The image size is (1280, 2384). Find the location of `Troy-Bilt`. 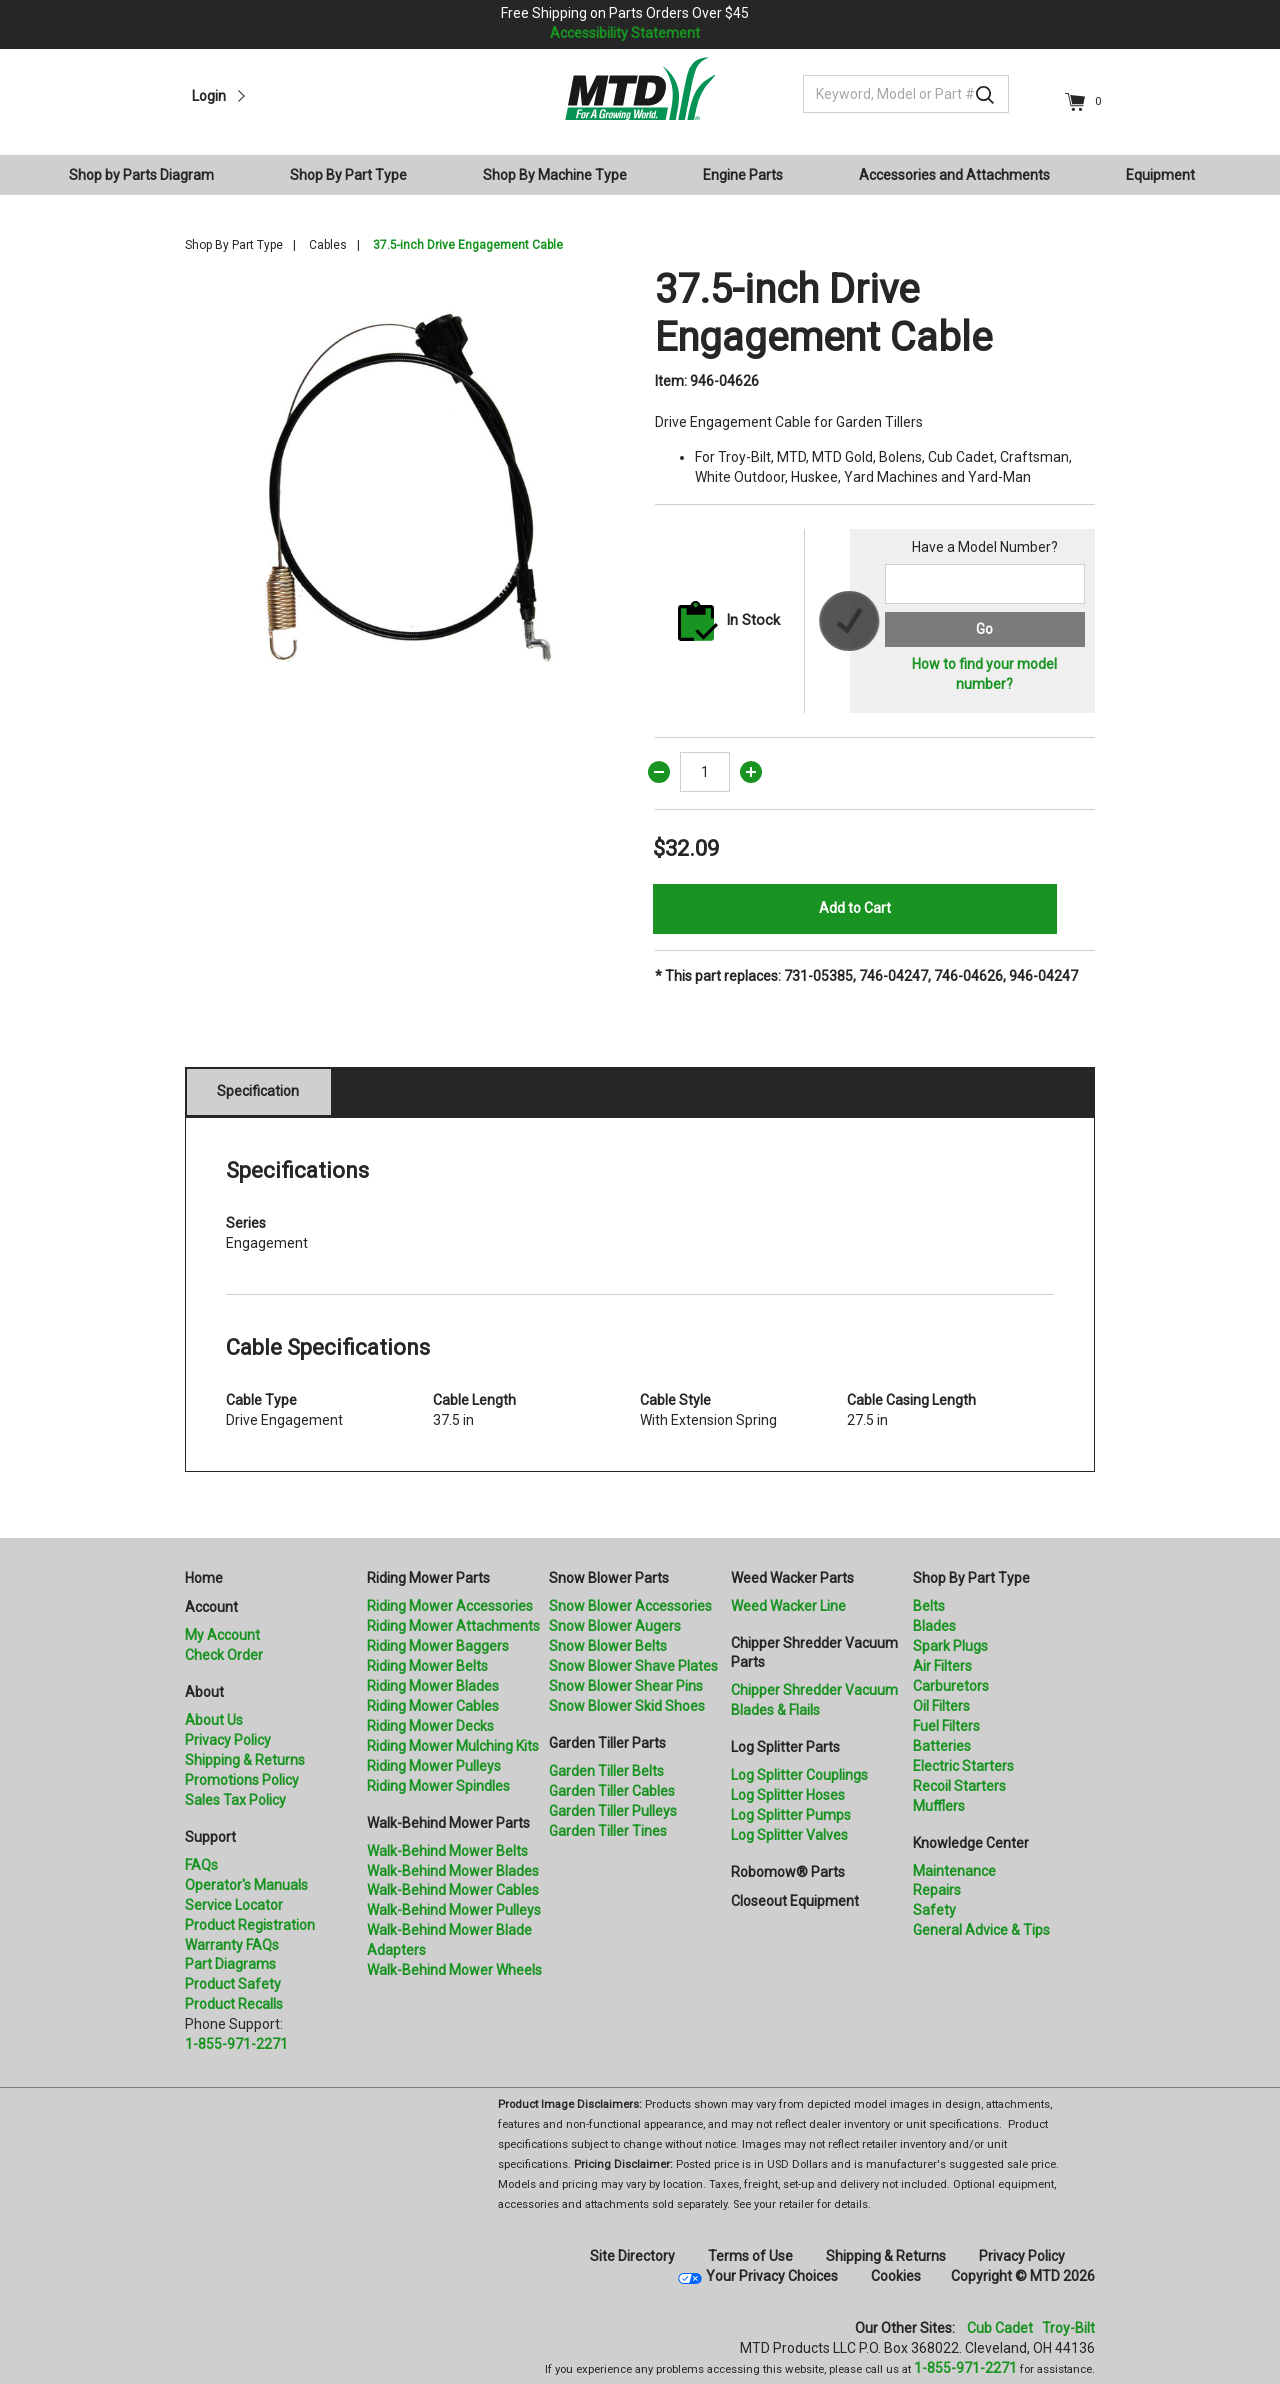

Troy-Bilt is located at coordinates (1068, 2328).